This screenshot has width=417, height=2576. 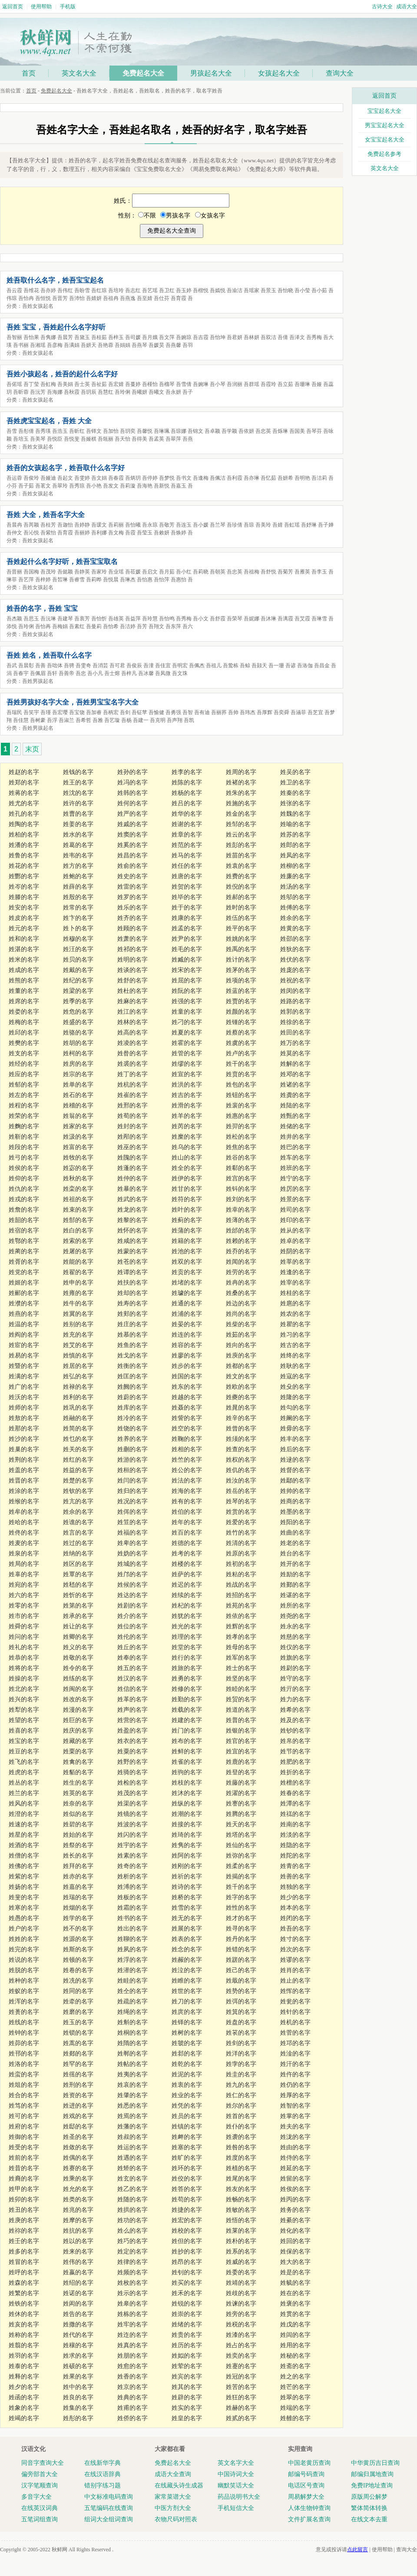 What do you see at coordinates (241, 1230) in the screenshot?
I see `姓邰的名字` at bounding box center [241, 1230].